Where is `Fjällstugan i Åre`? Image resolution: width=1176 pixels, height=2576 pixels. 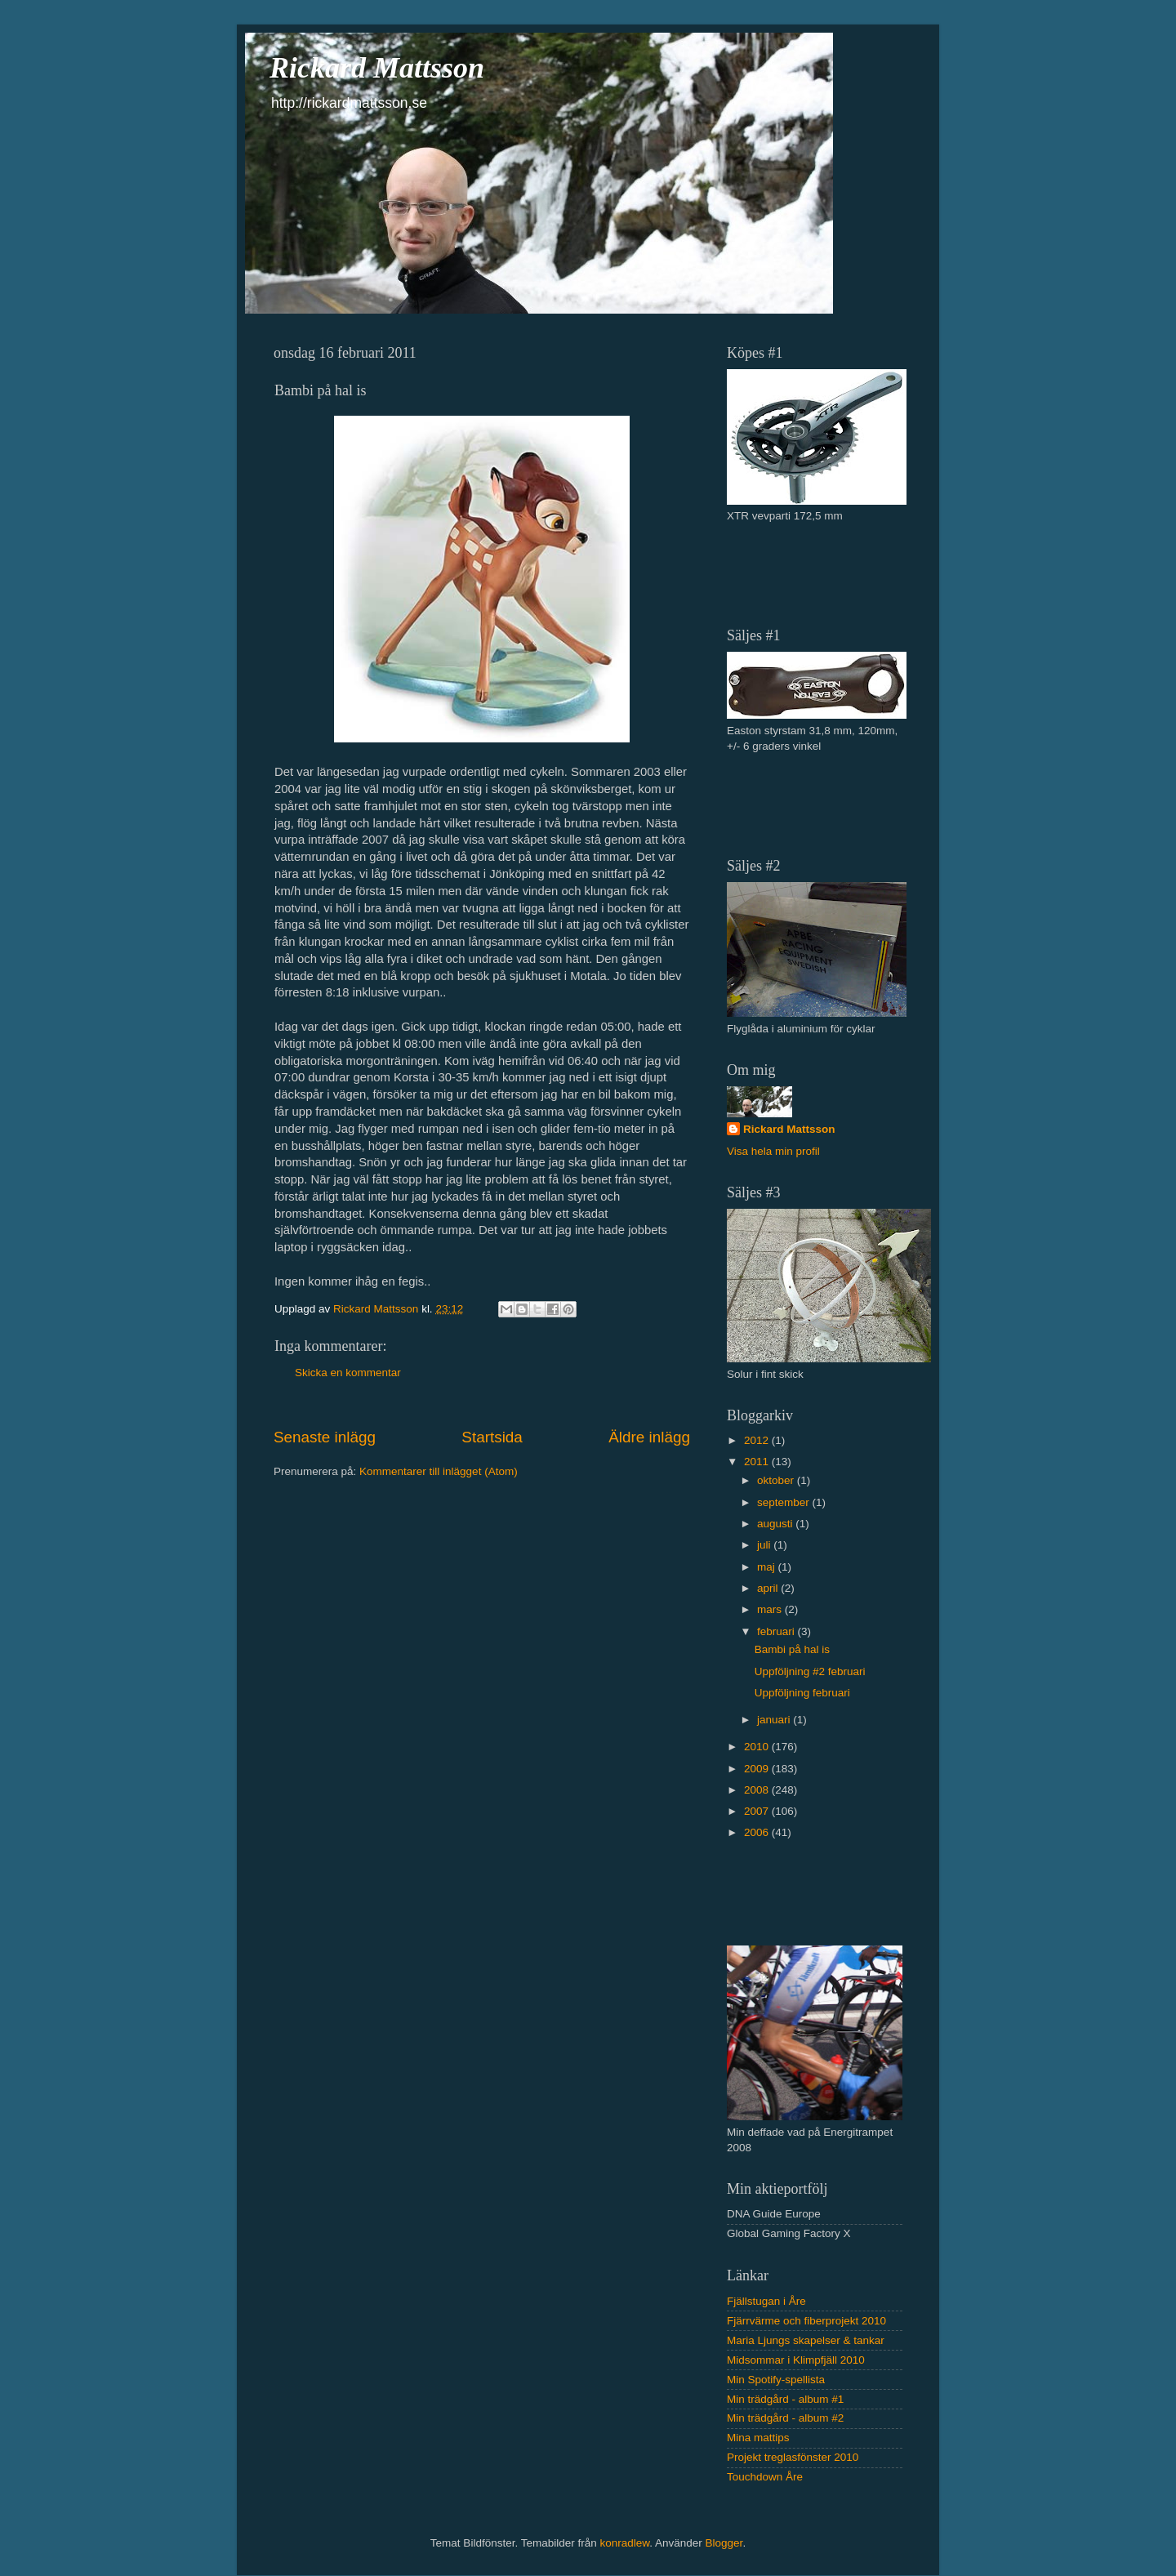
Fjällstugan i Åre is located at coordinates (766, 2301).